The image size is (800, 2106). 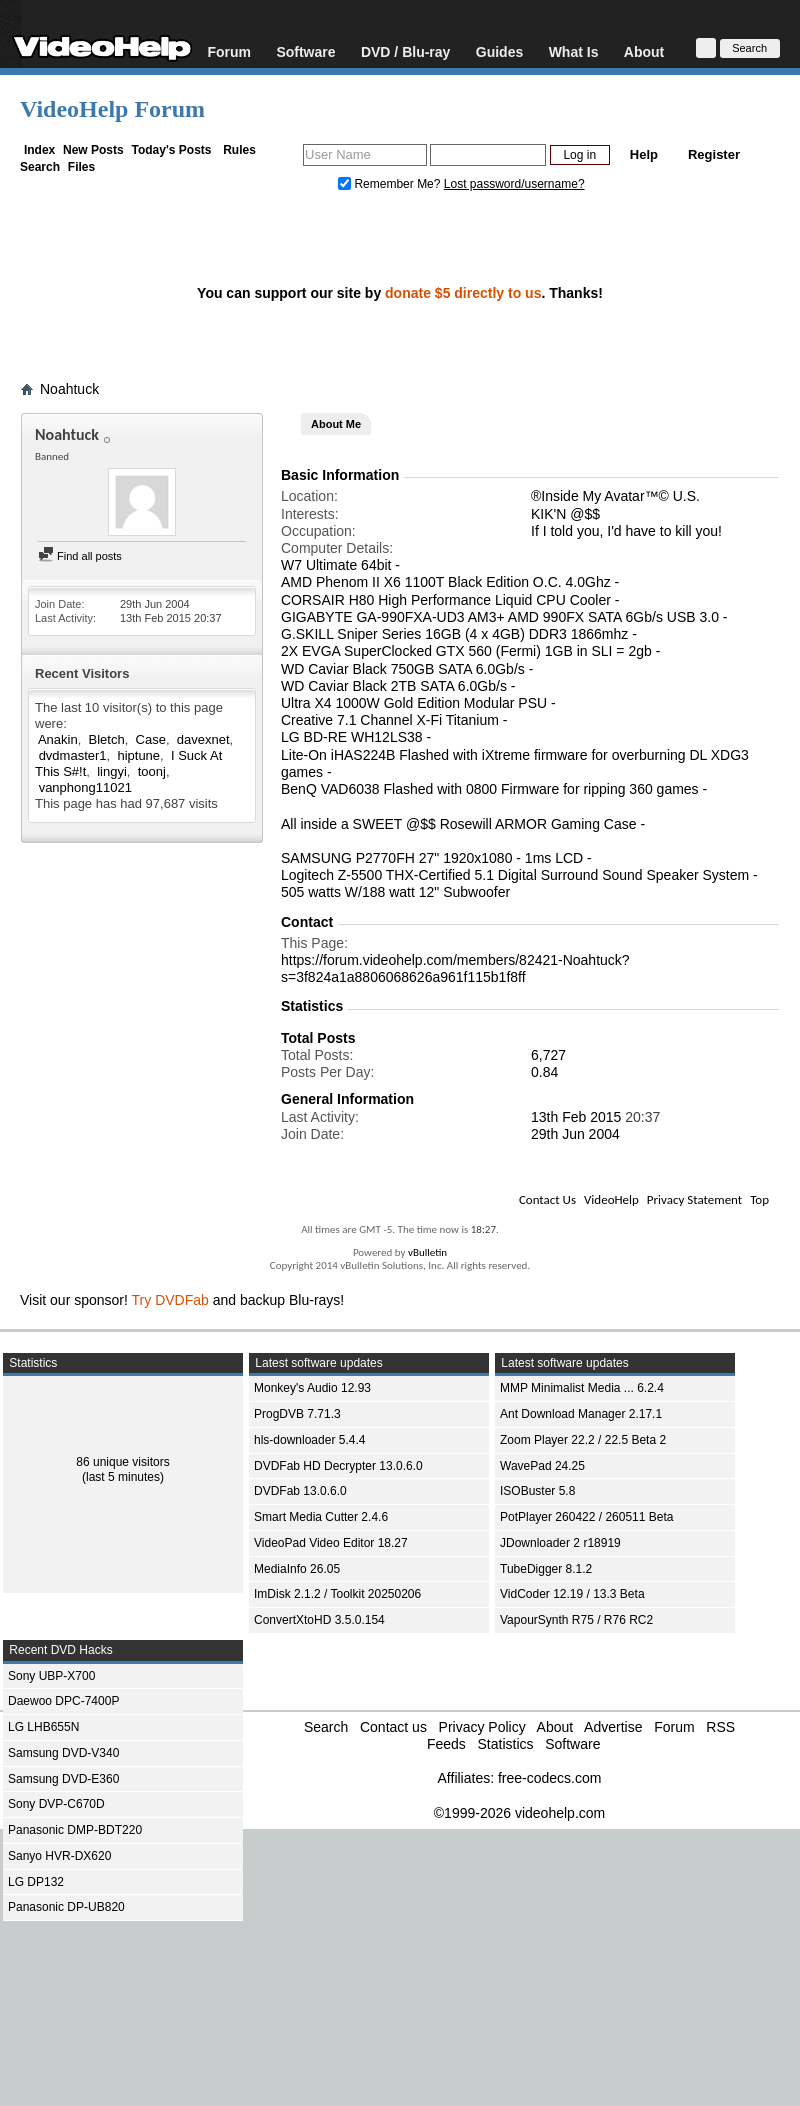 I want to click on Find all posts, so click(x=80, y=556).